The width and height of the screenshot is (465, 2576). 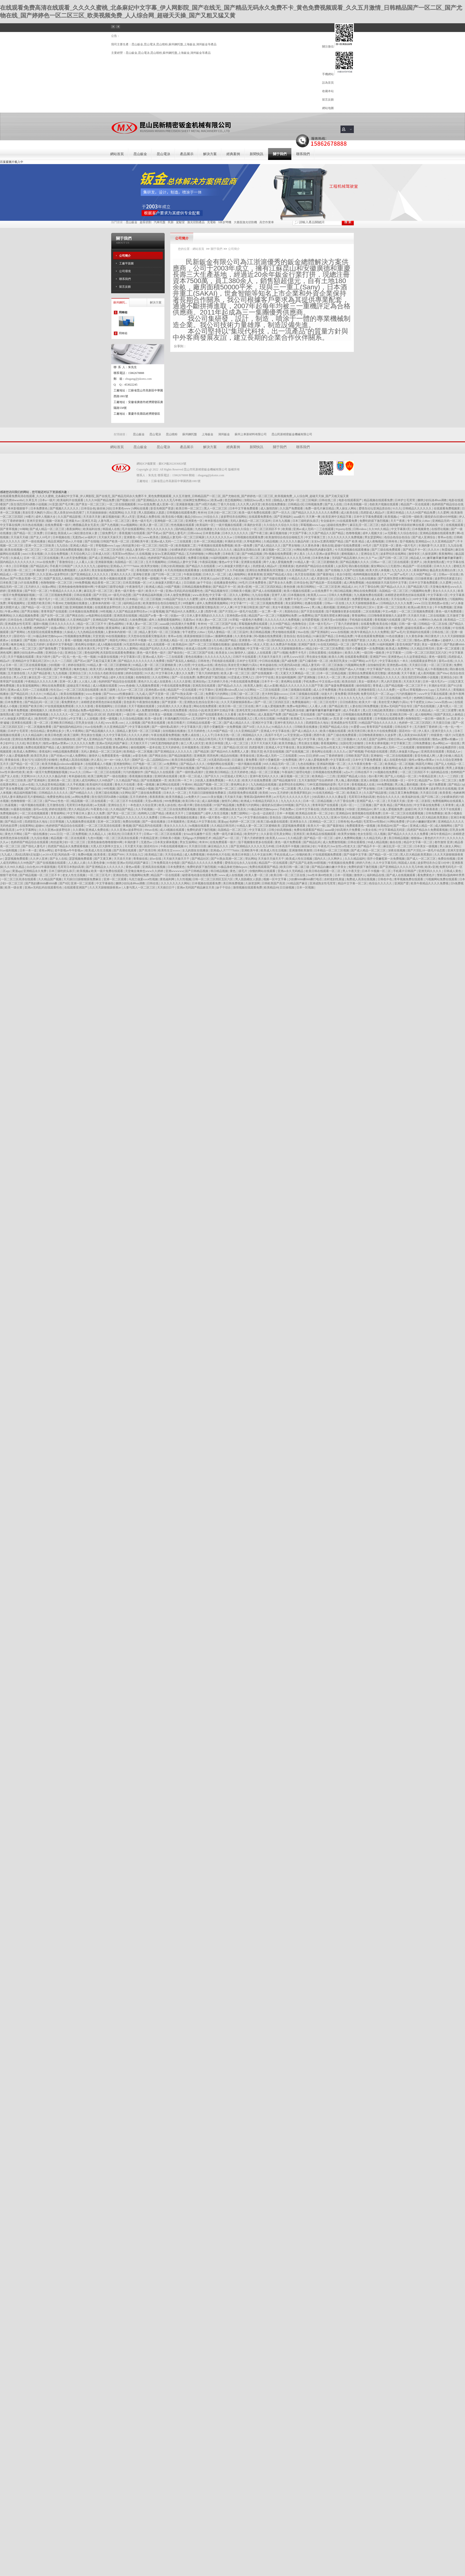 I want to click on 国产成人亚洲精品自产在线, so click(x=106, y=558).